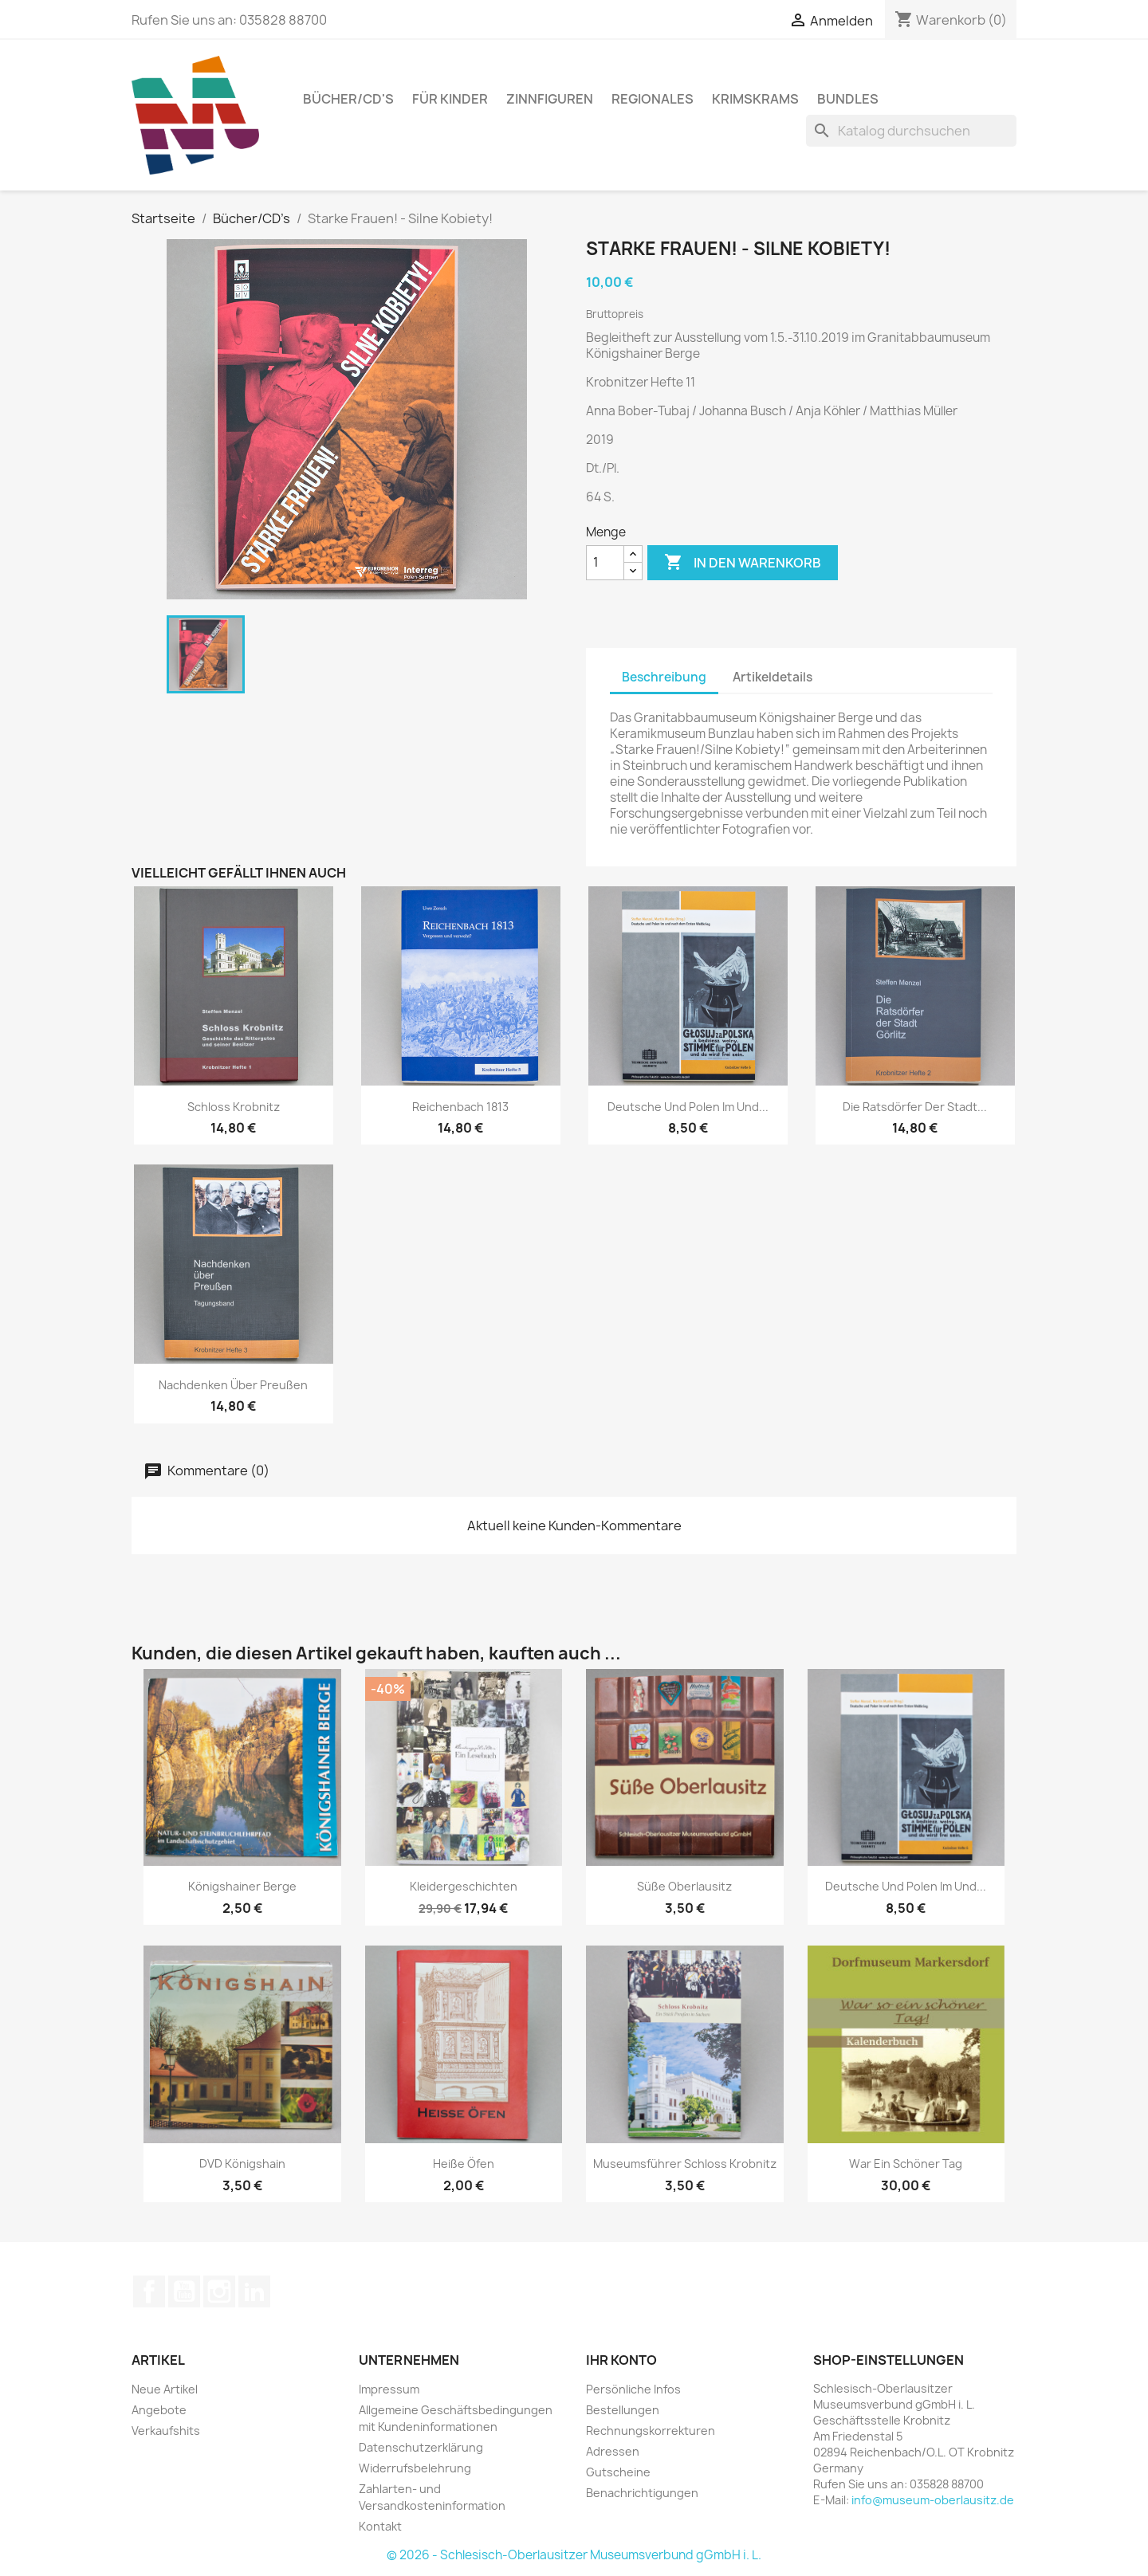 The width and height of the screenshot is (1148, 2576). I want to click on YouTube, so click(184, 2291).